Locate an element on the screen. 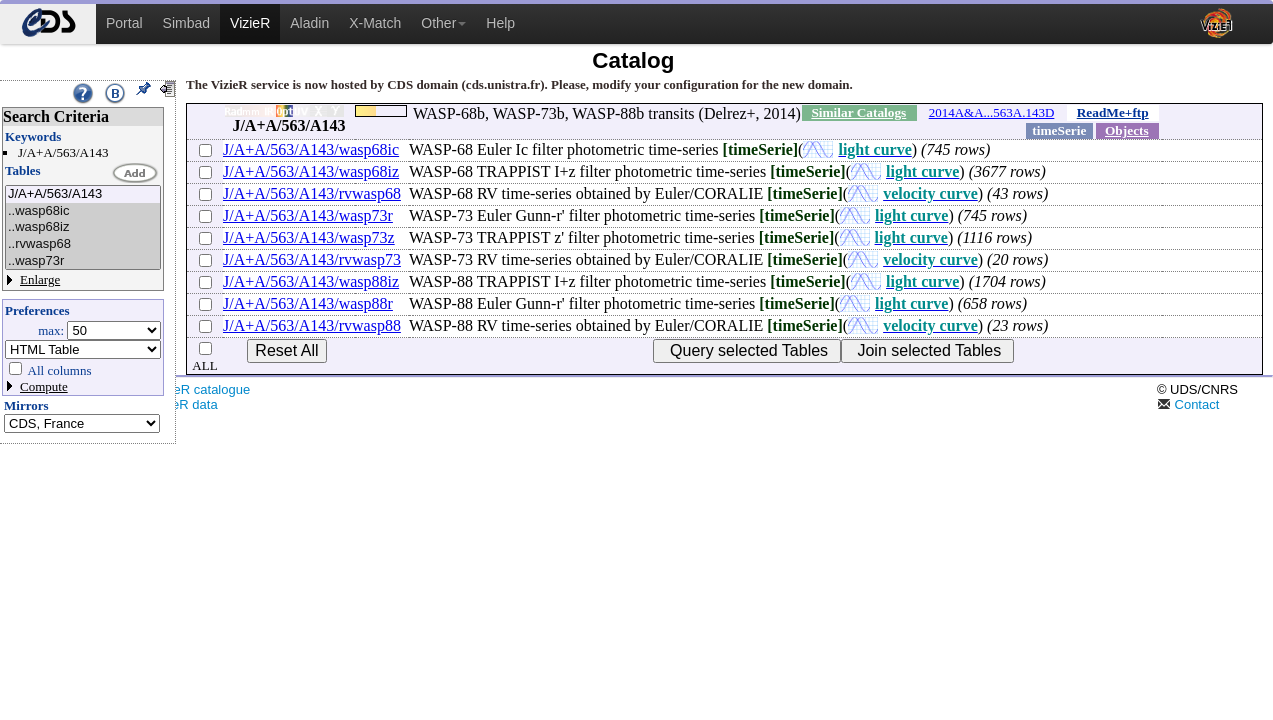 This screenshot has width=1273, height=720. J/A+A/563/A143/rvwasp68 is located at coordinates (312, 193).